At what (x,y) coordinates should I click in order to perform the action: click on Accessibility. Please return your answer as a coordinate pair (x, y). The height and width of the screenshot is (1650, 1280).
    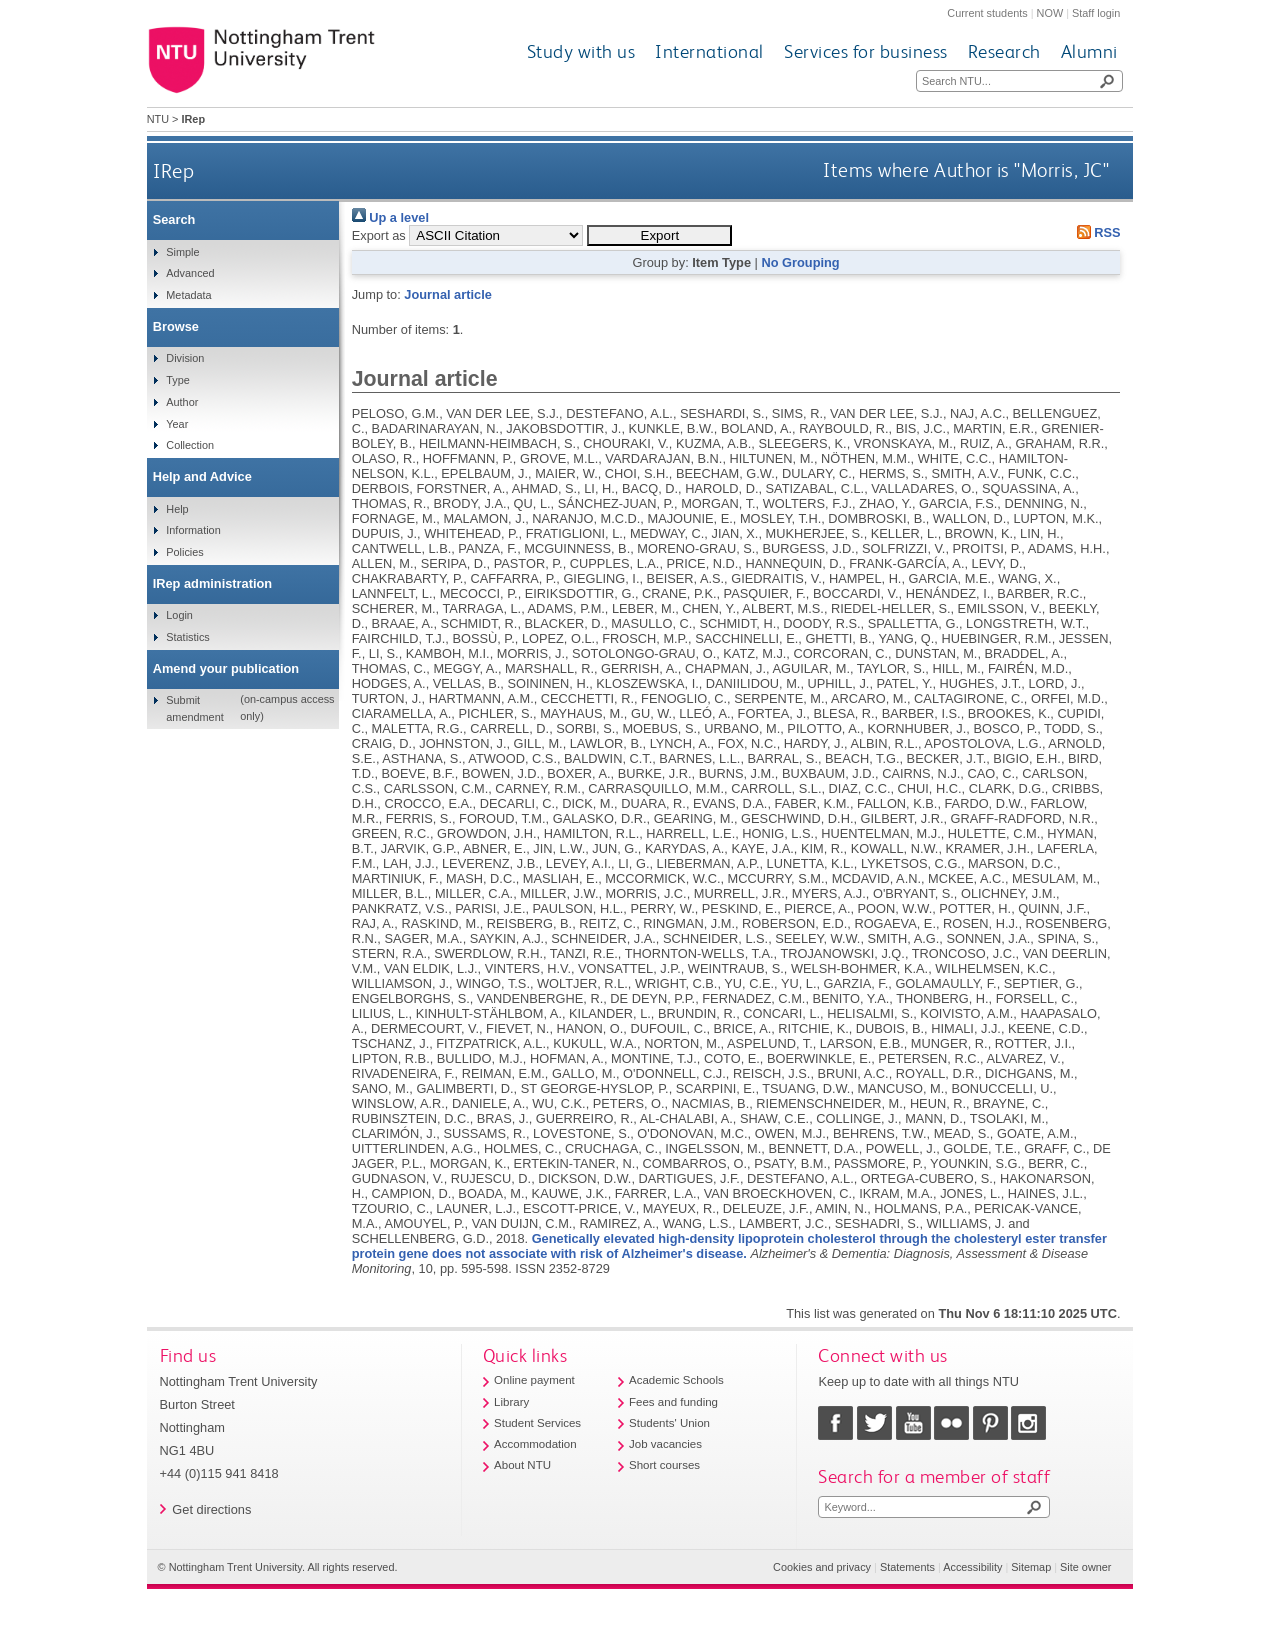
    Looking at the image, I should click on (972, 1567).